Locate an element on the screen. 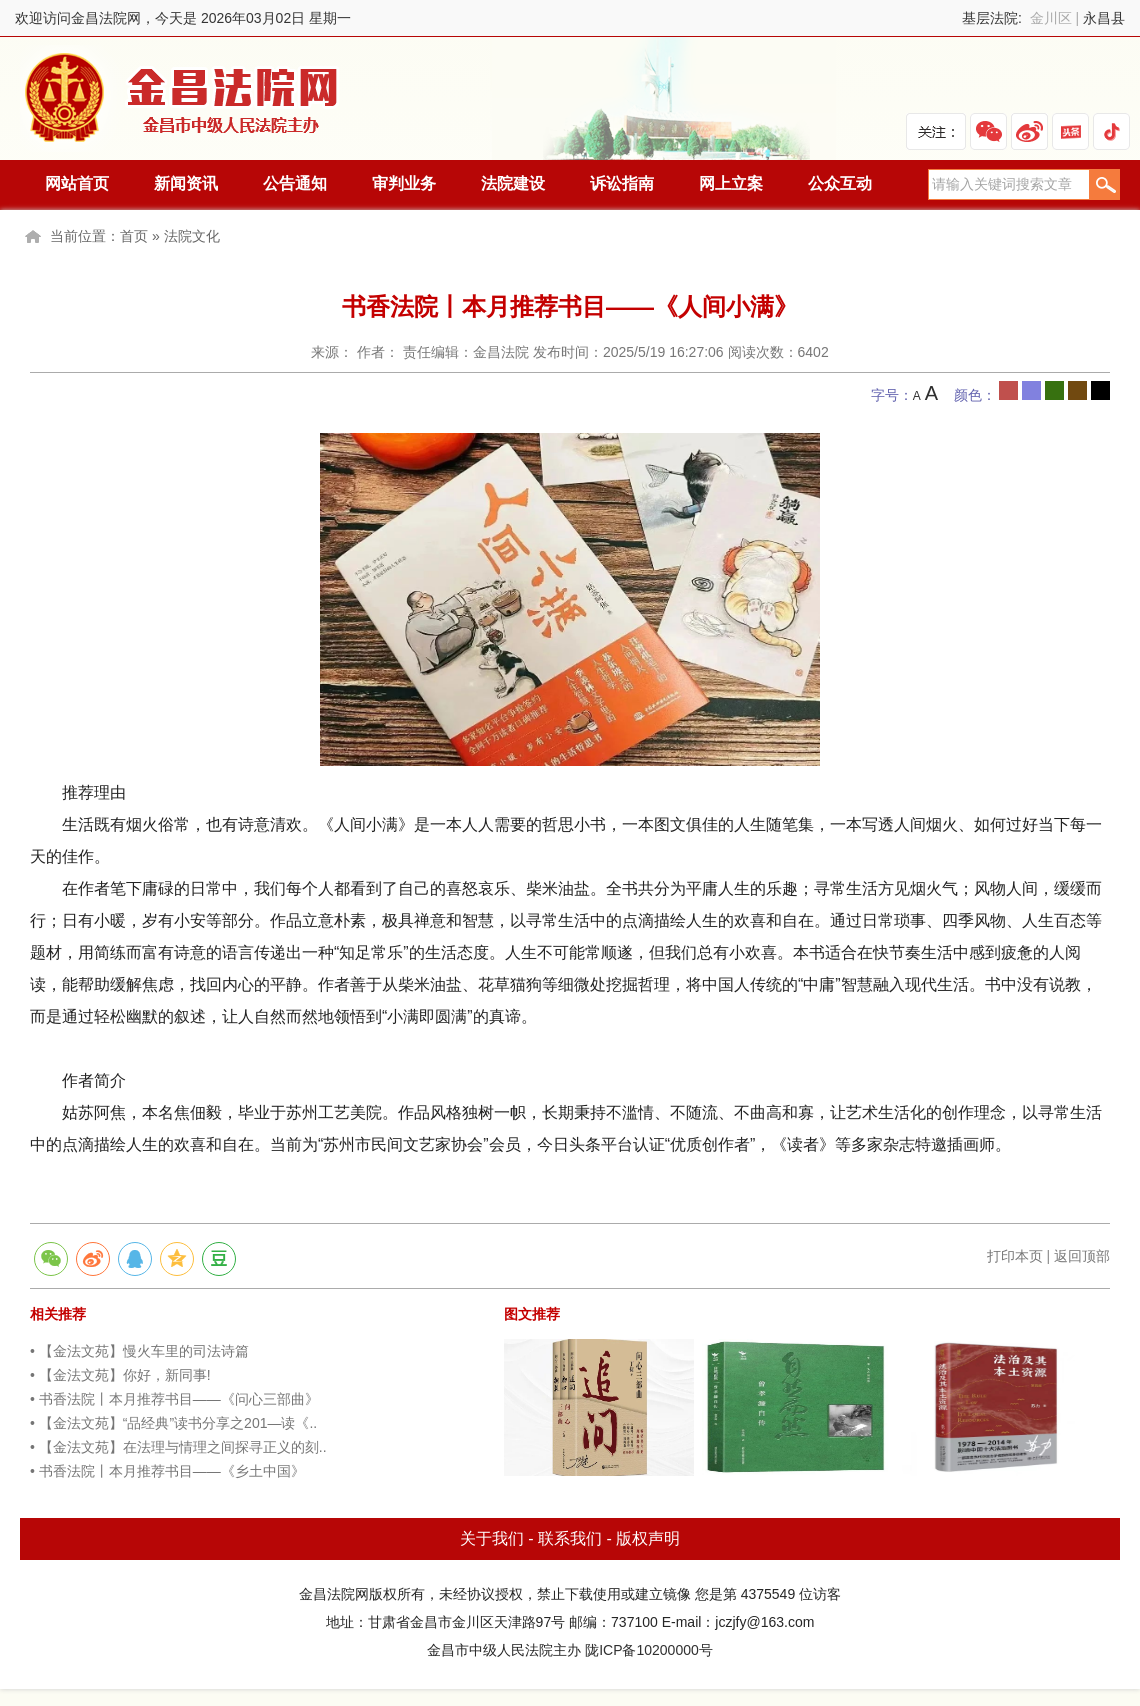 The width and height of the screenshot is (1140, 1706). 永昌县 is located at coordinates (1104, 18).